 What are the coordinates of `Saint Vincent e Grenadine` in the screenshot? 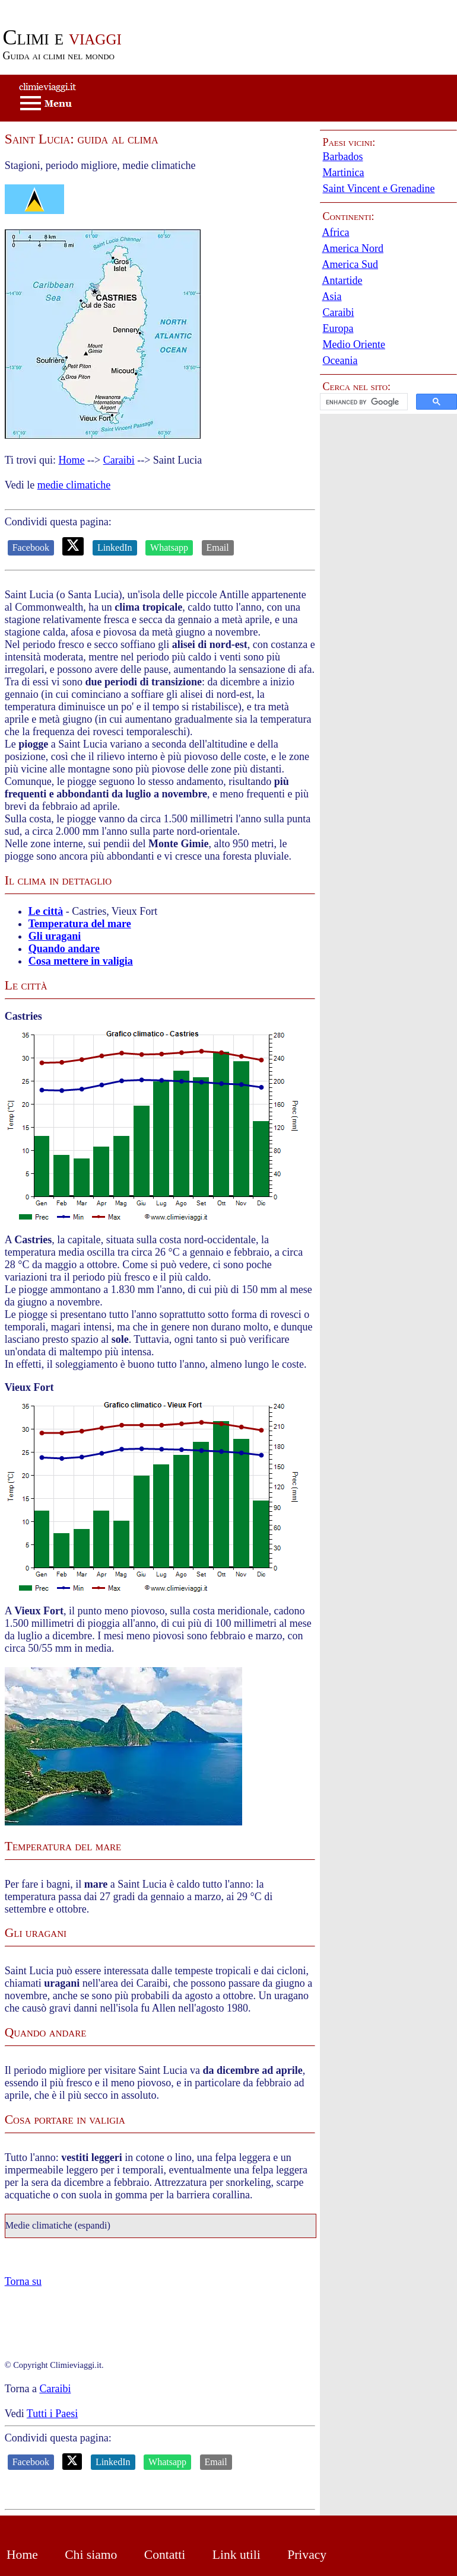 It's located at (378, 188).